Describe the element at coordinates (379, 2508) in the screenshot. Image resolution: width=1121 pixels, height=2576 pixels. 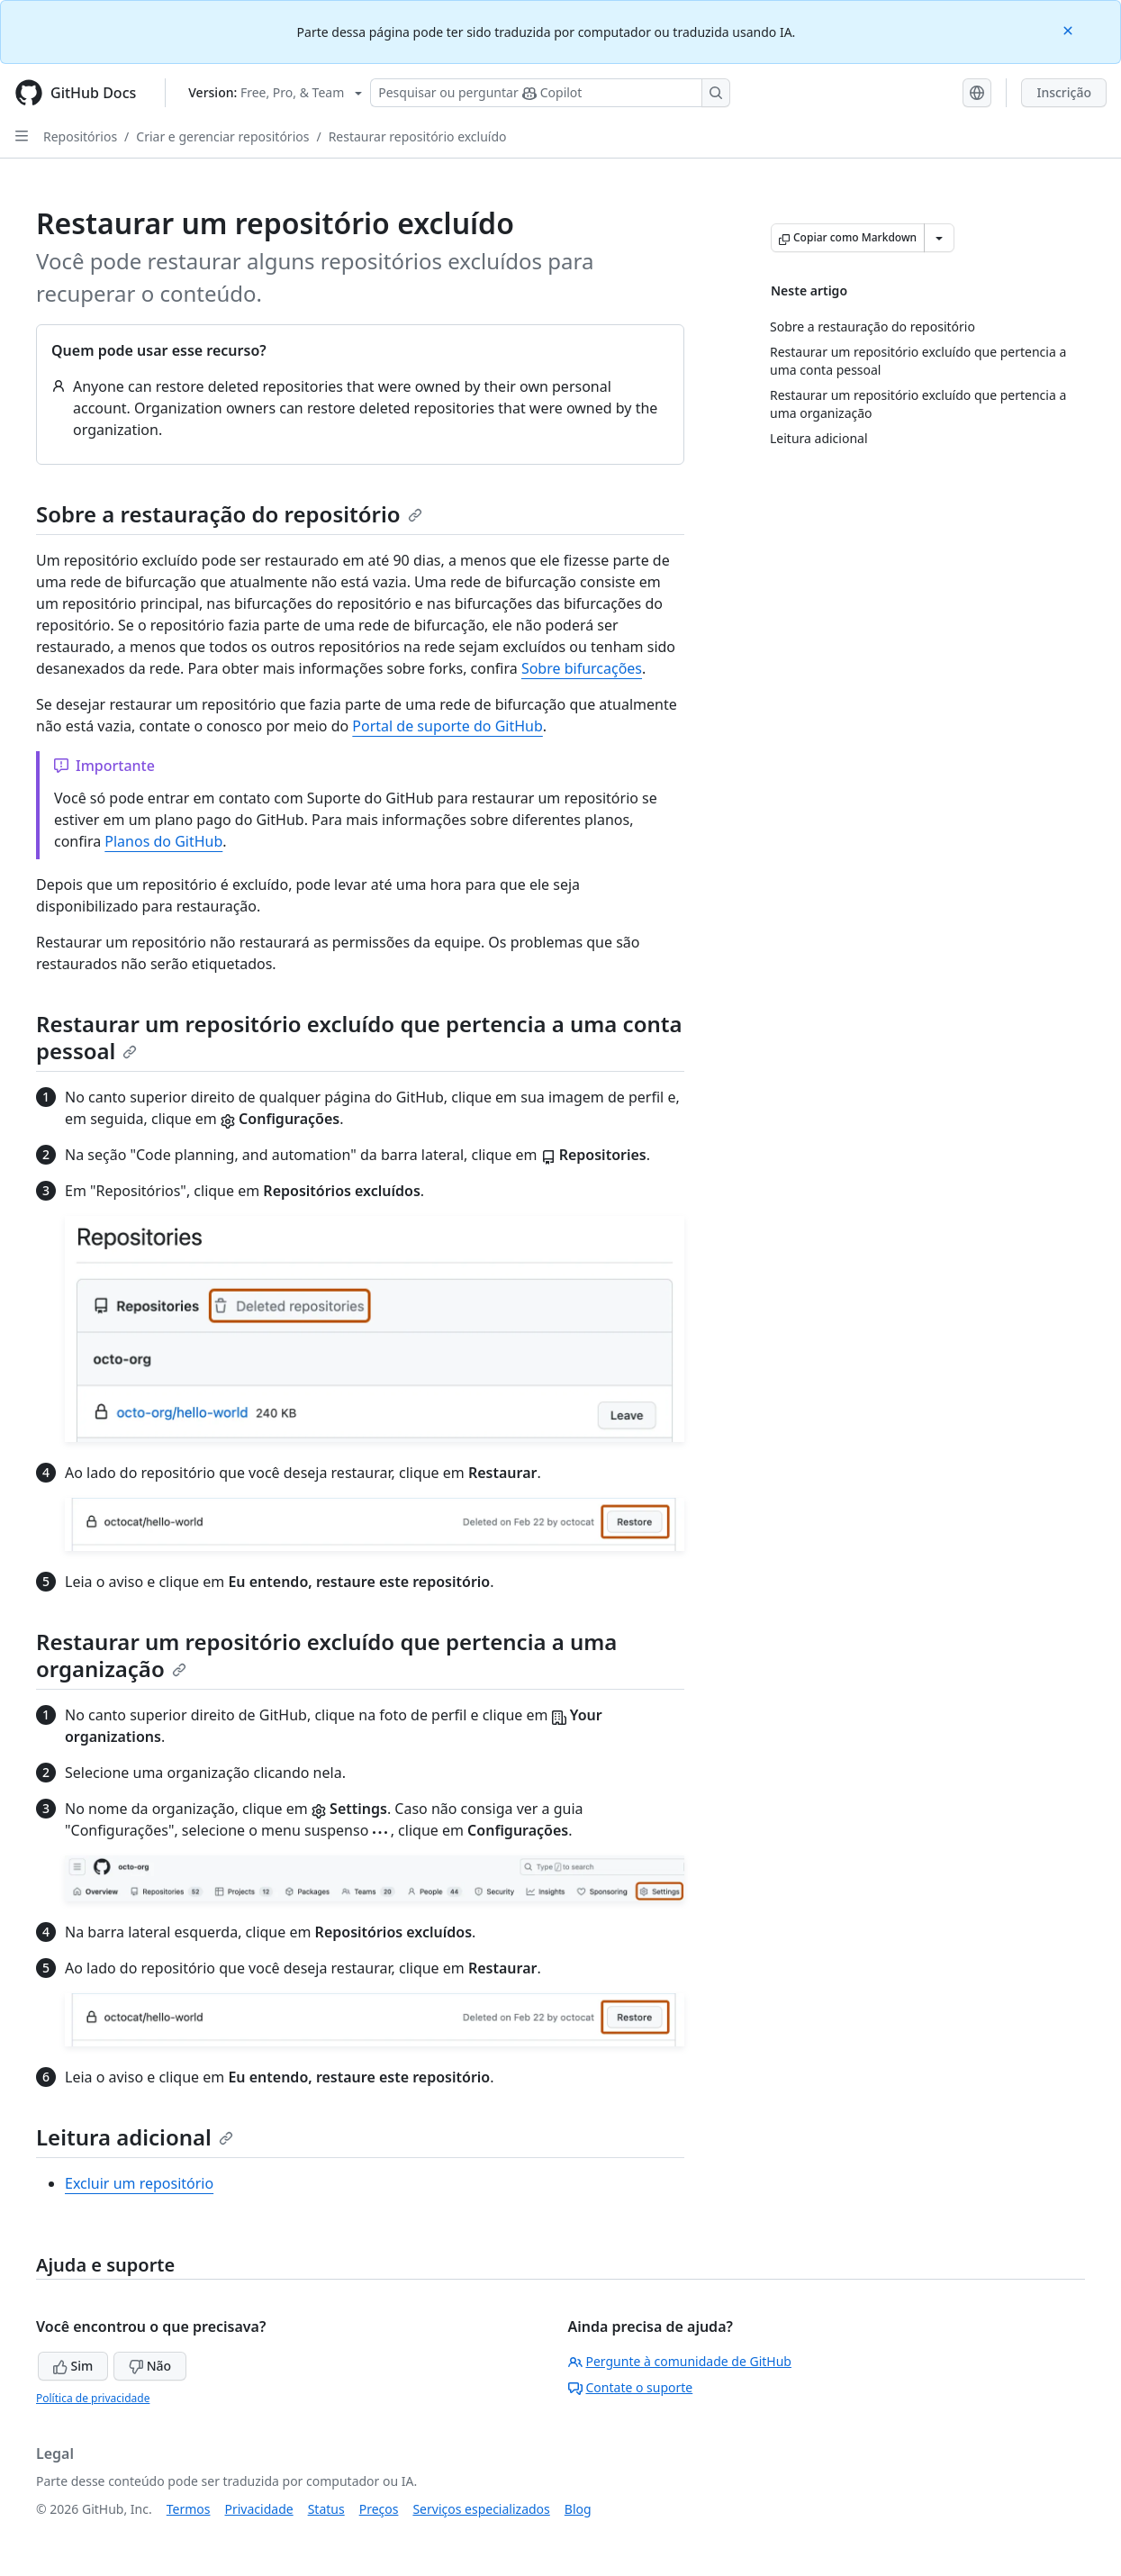
I see `Preços` at that location.